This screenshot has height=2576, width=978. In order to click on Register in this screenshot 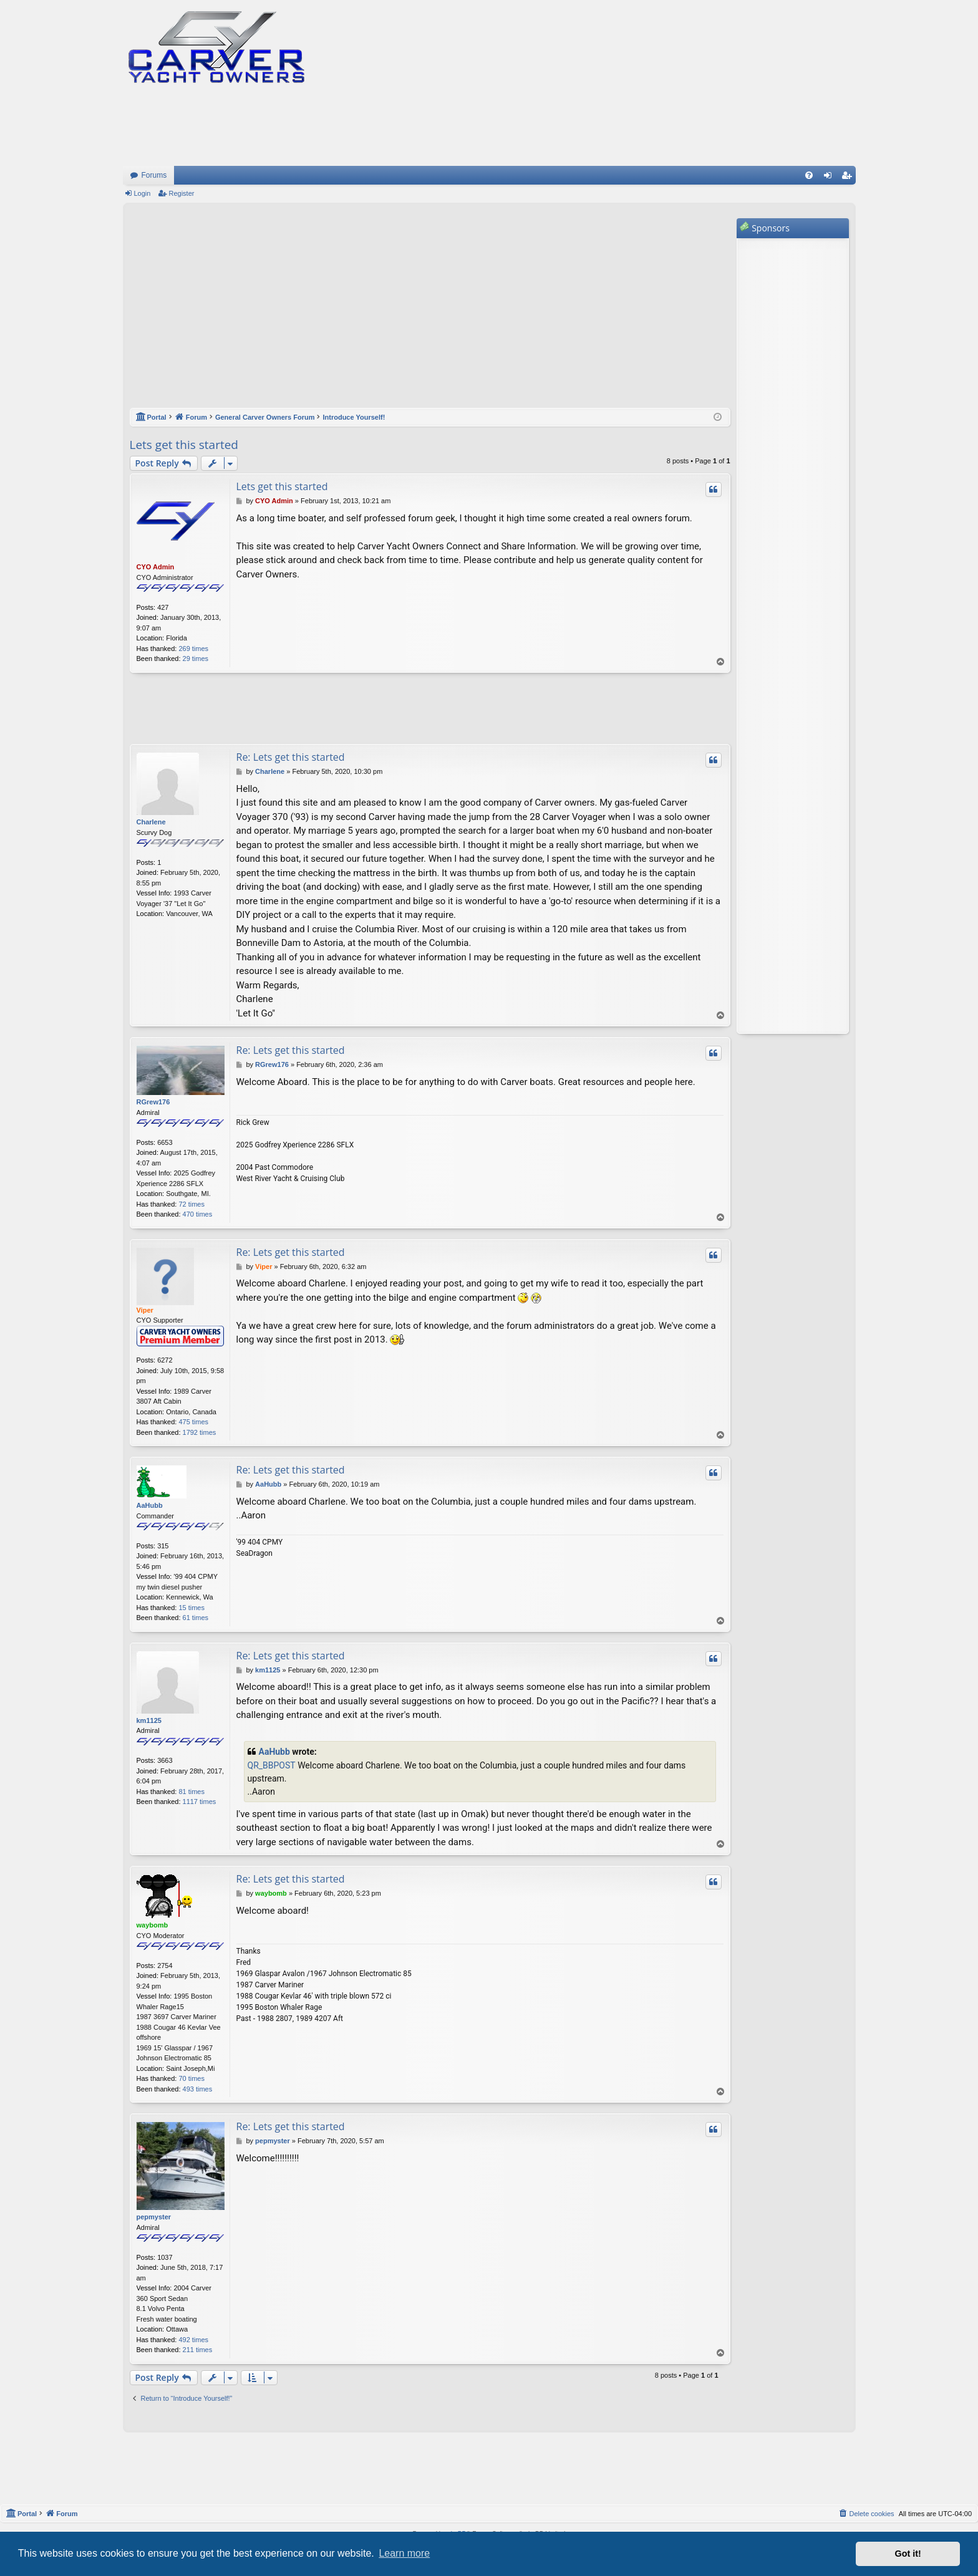, I will do `click(181, 193)`.